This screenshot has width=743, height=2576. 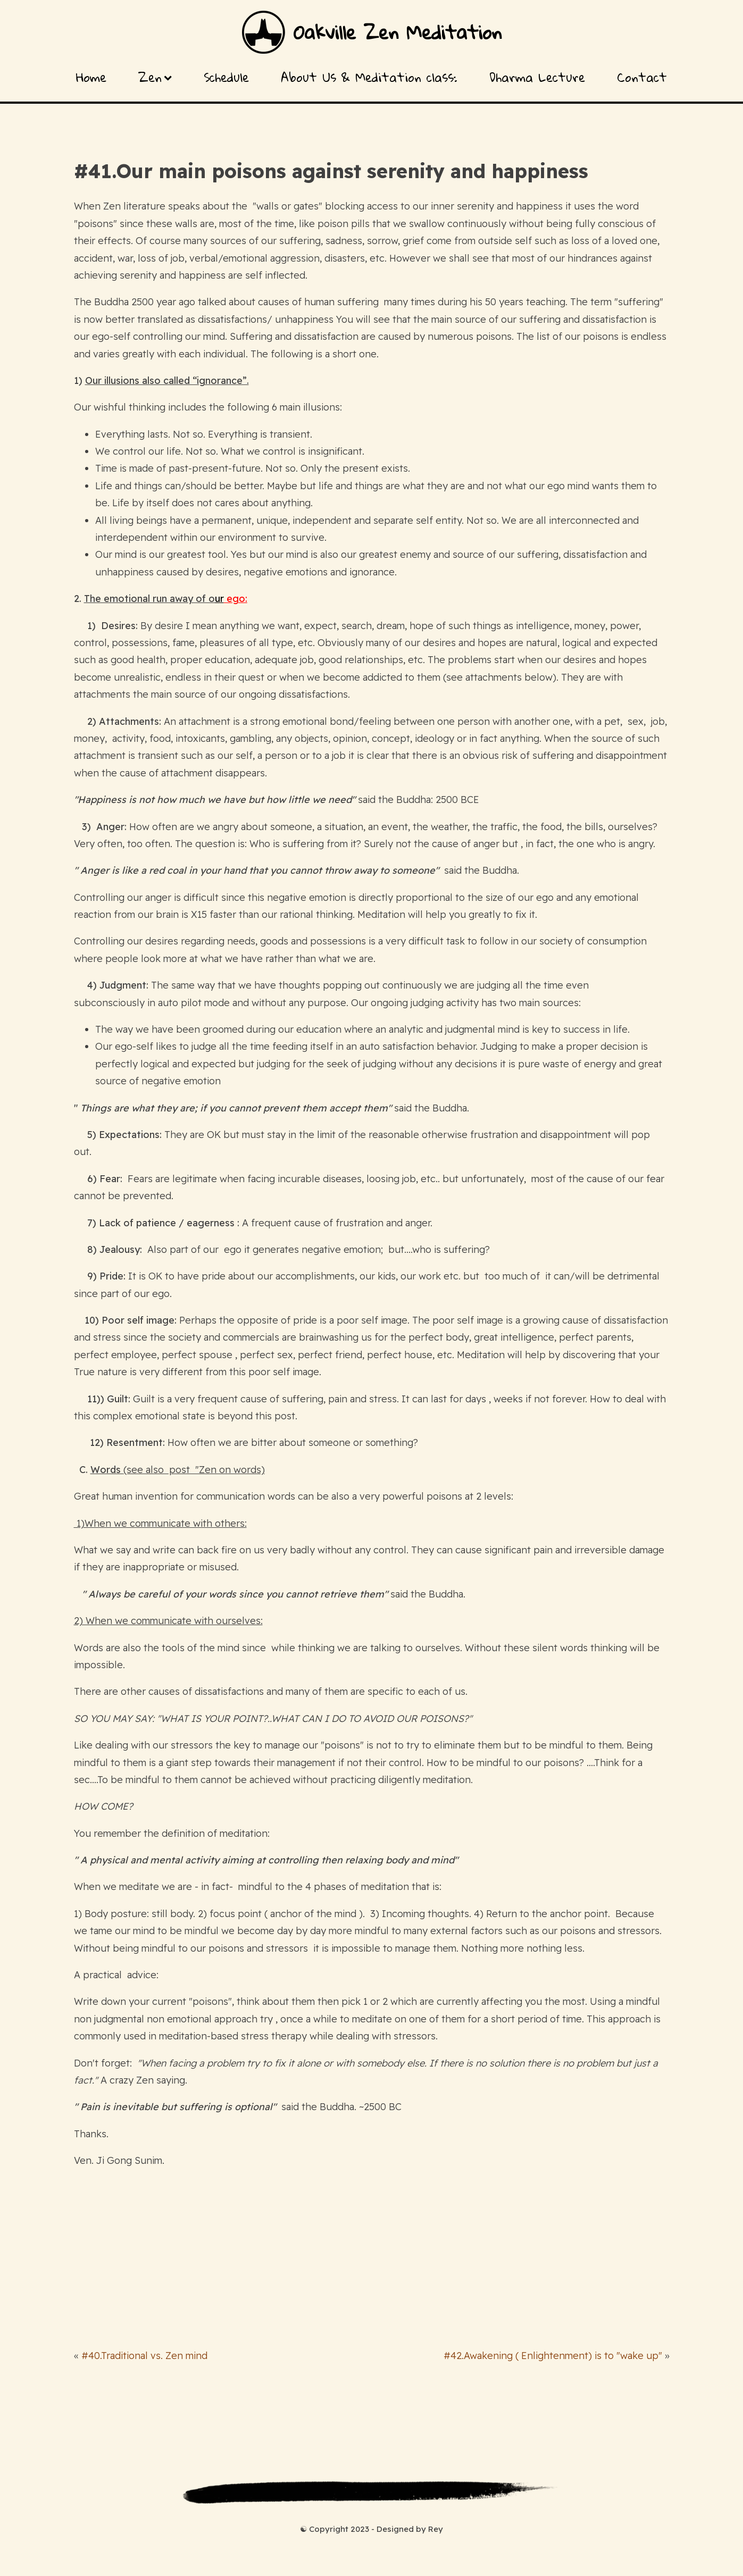 What do you see at coordinates (642, 77) in the screenshot?
I see `Contact` at bounding box center [642, 77].